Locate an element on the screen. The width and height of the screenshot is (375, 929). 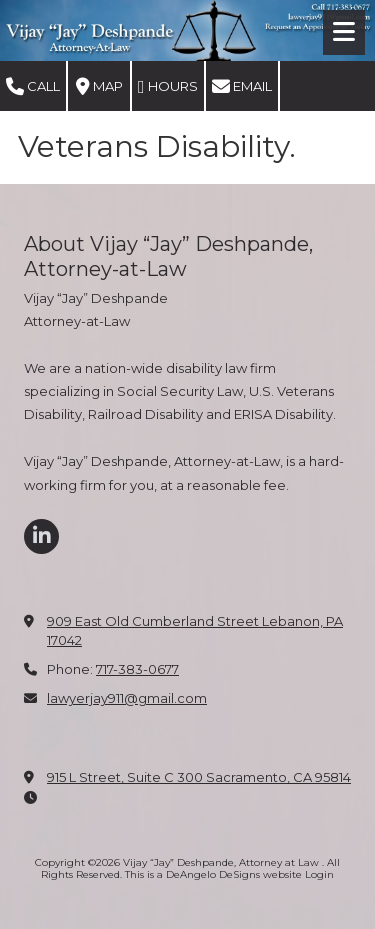
This is a DeAngelo DeSigns website [This is a DeAngelo DeSigns website (opens in new window)] is located at coordinates (213, 874).